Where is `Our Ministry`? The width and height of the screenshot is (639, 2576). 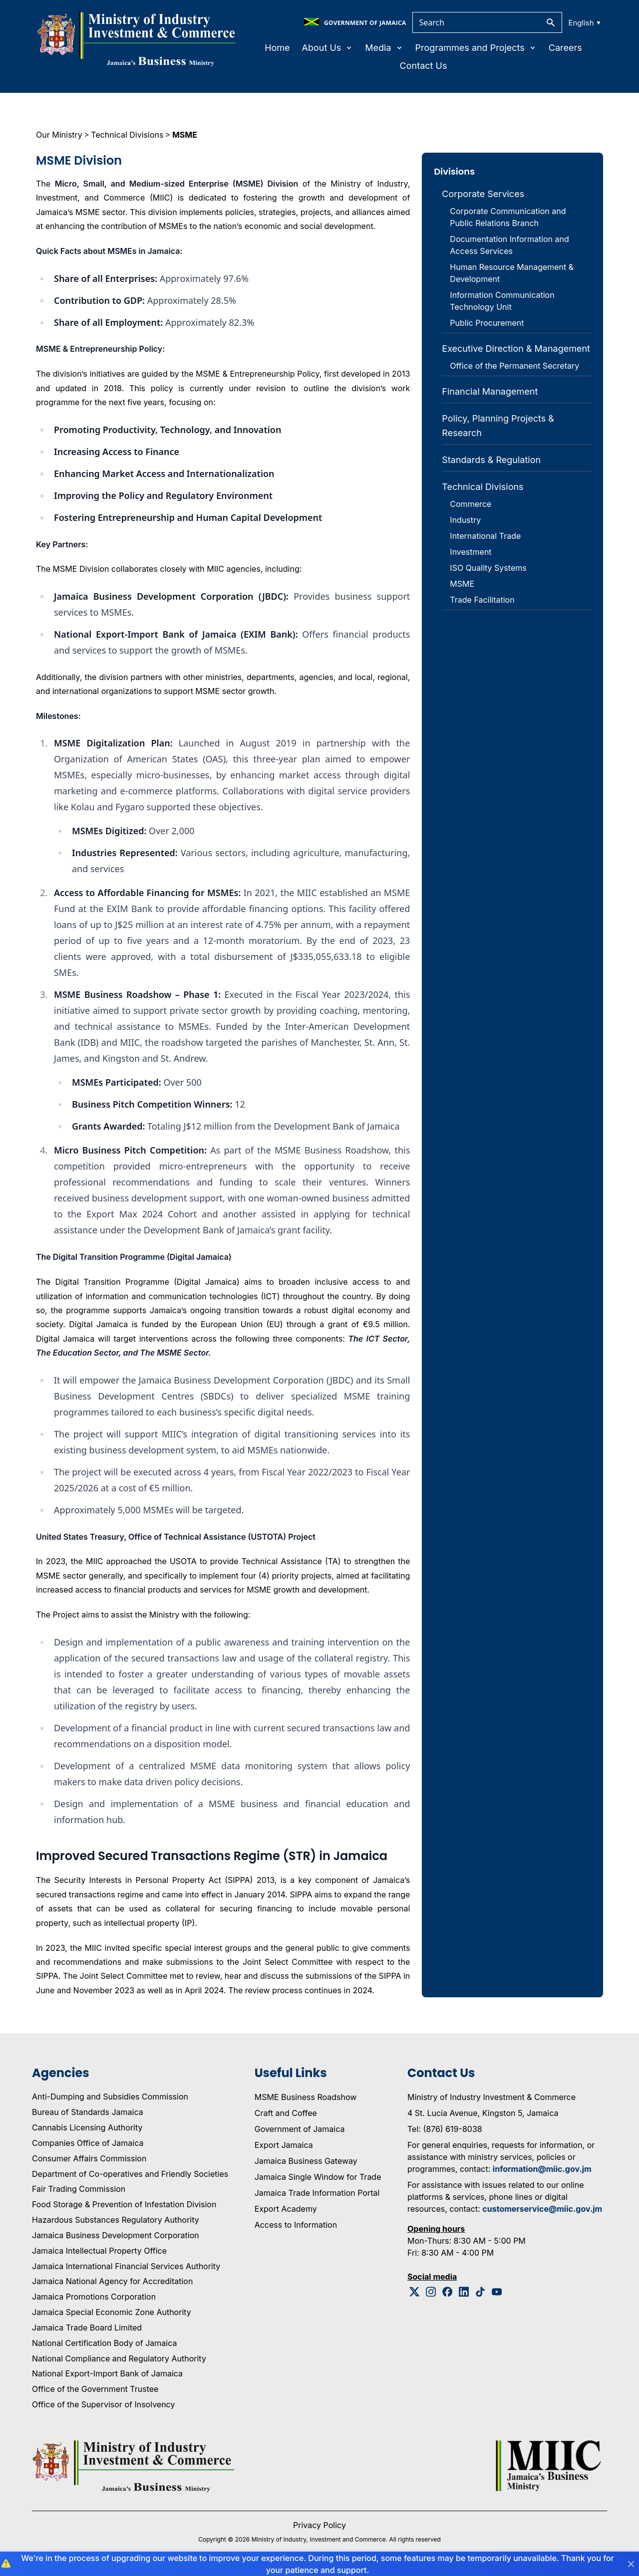 Our Ministry is located at coordinates (59, 135).